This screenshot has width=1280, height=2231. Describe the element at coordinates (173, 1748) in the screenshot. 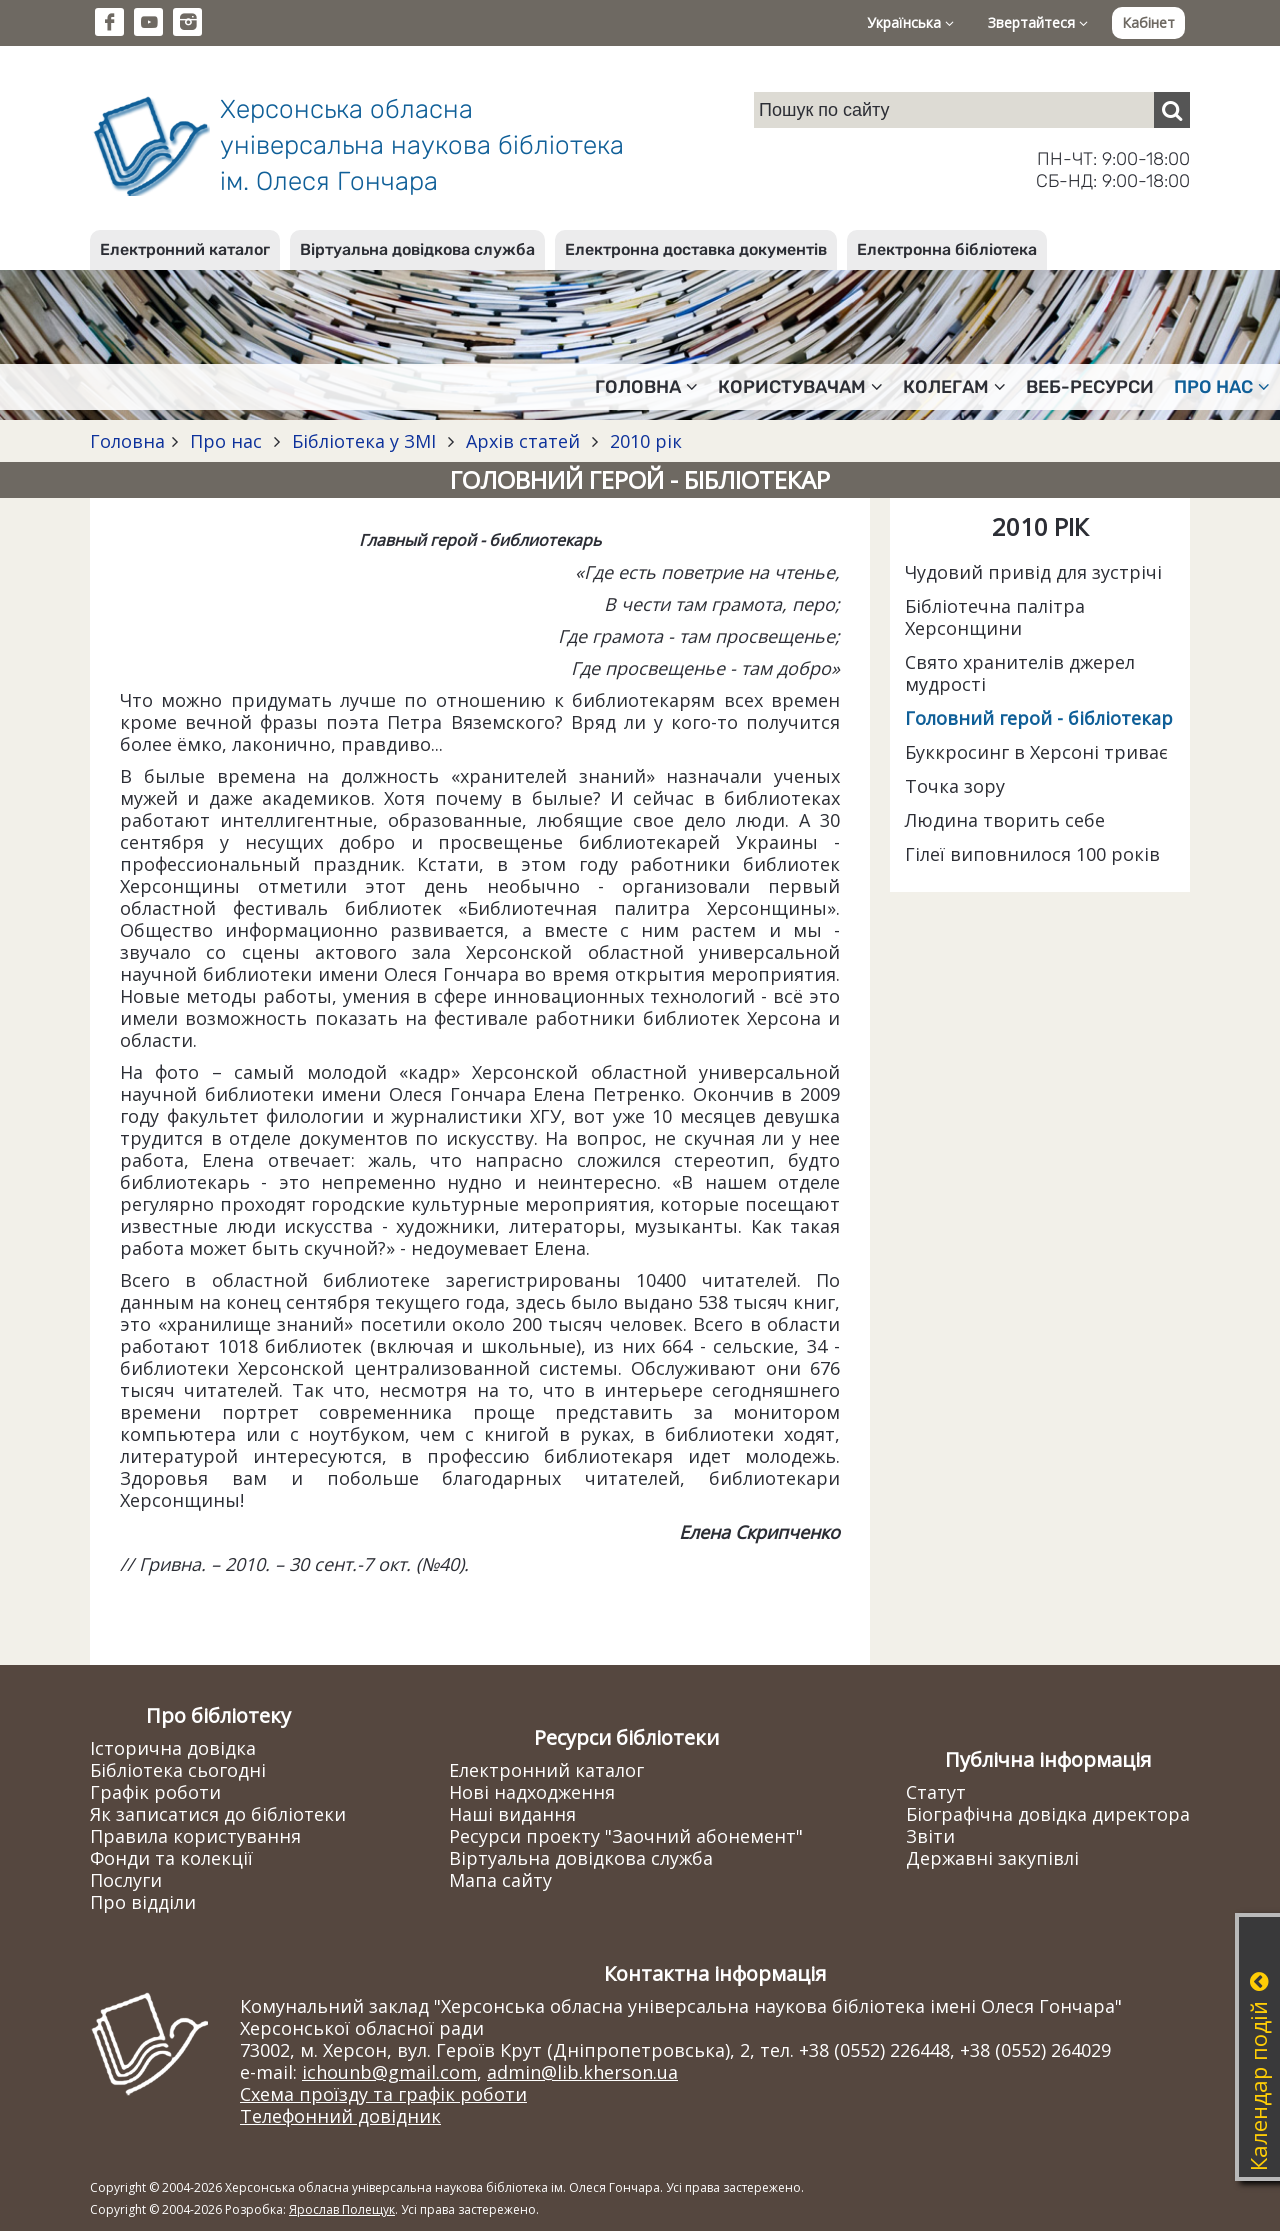

I see `Історична довідка` at that location.